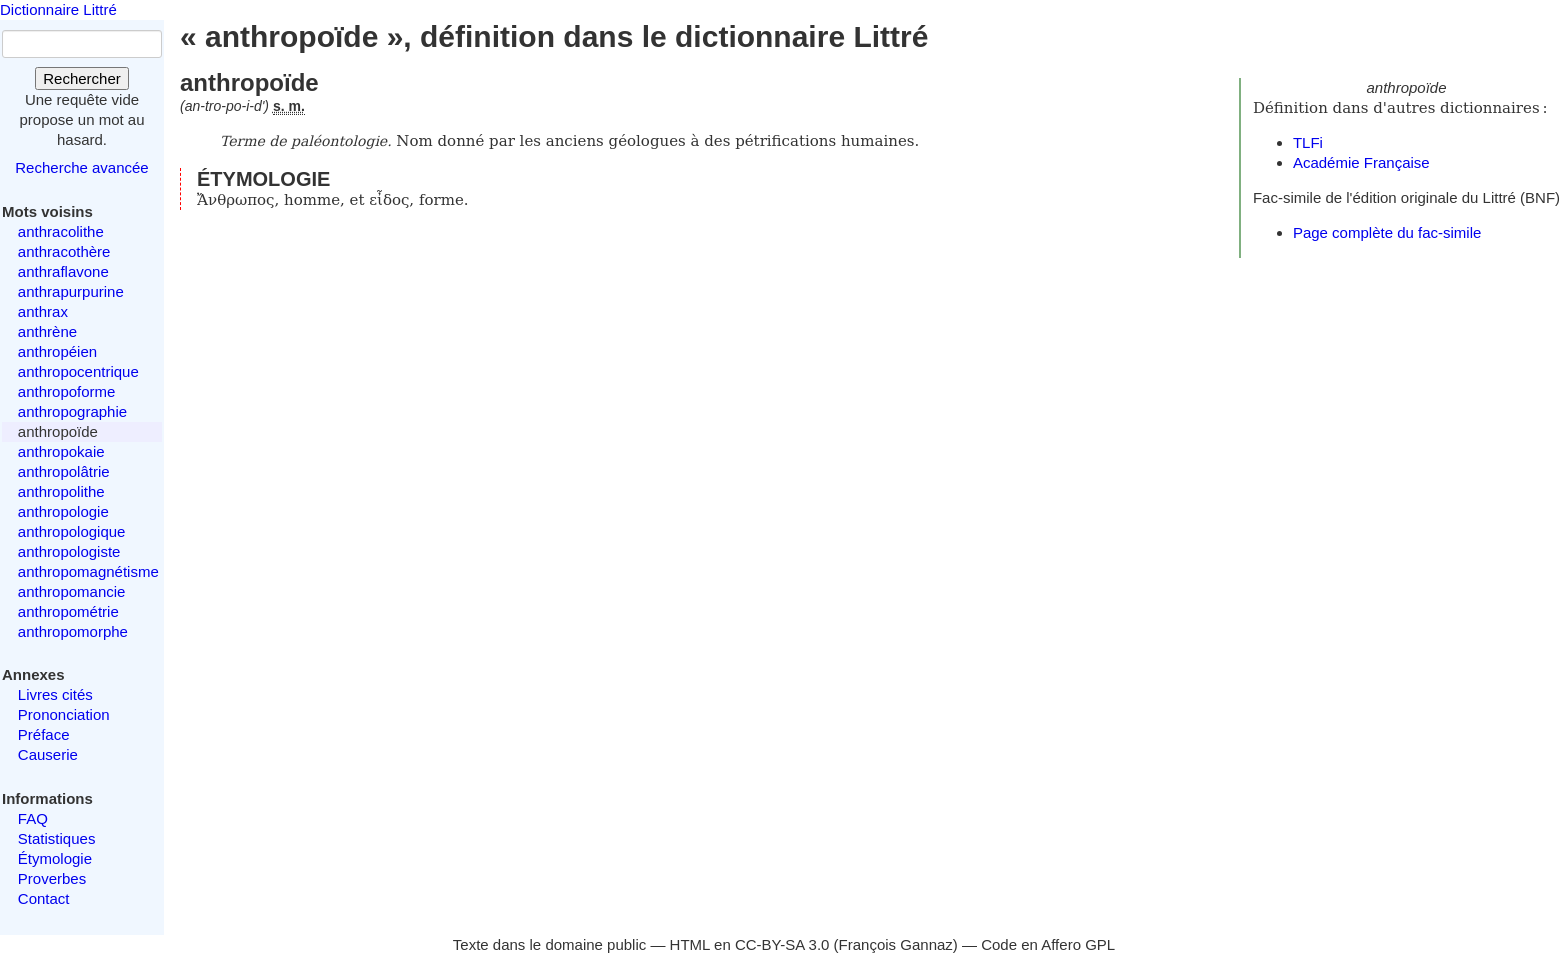 The width and height of the screenshot is (1568, 955). What do you see at coordinates (72, 531) in the screenshot?
I see `anthropologique` at bounding box center [72, 531].